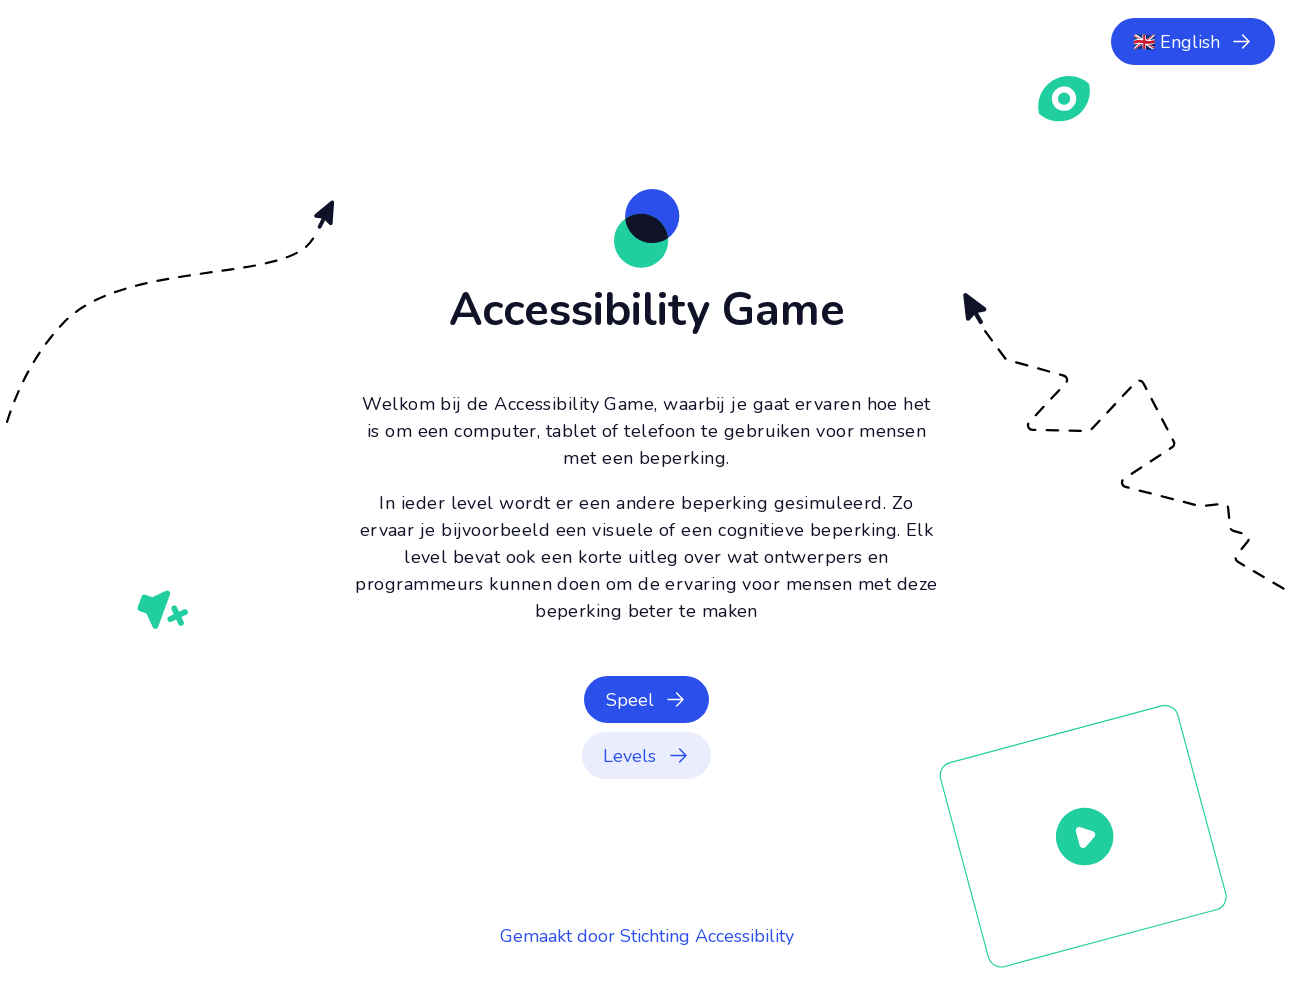  I want to click on Levels, so click(629, 756).